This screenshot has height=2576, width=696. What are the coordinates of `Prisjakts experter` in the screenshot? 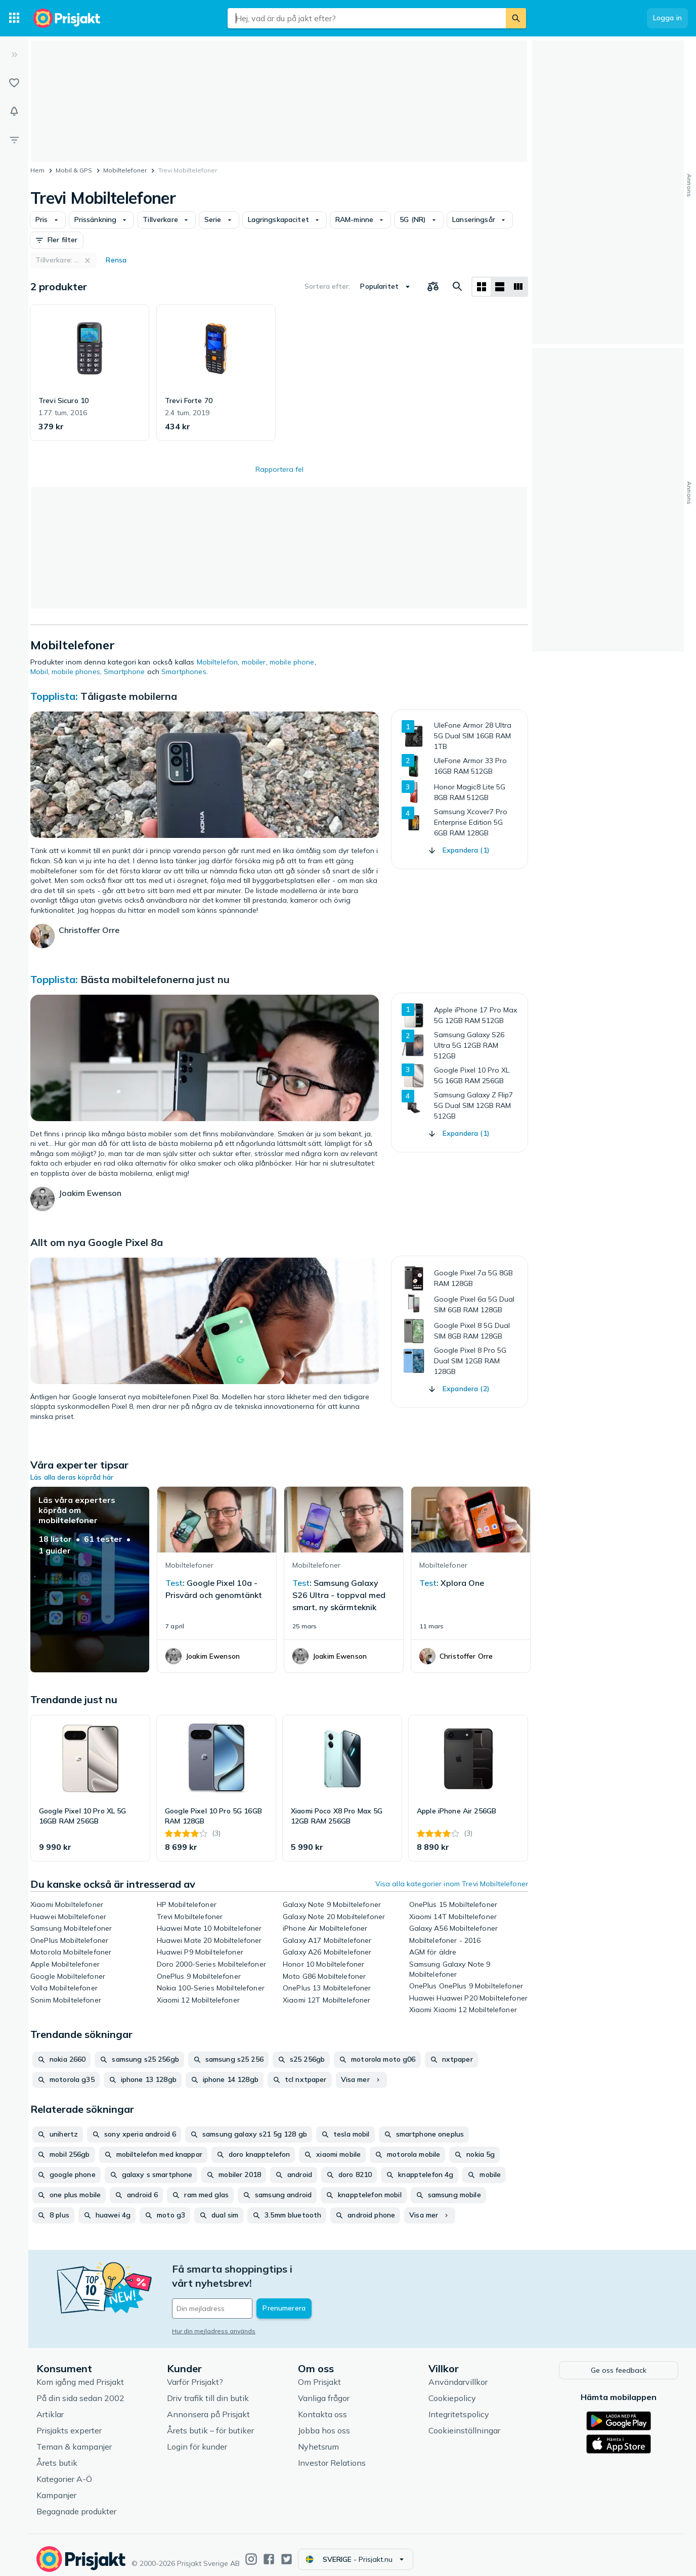 It's located at (69, 2423).